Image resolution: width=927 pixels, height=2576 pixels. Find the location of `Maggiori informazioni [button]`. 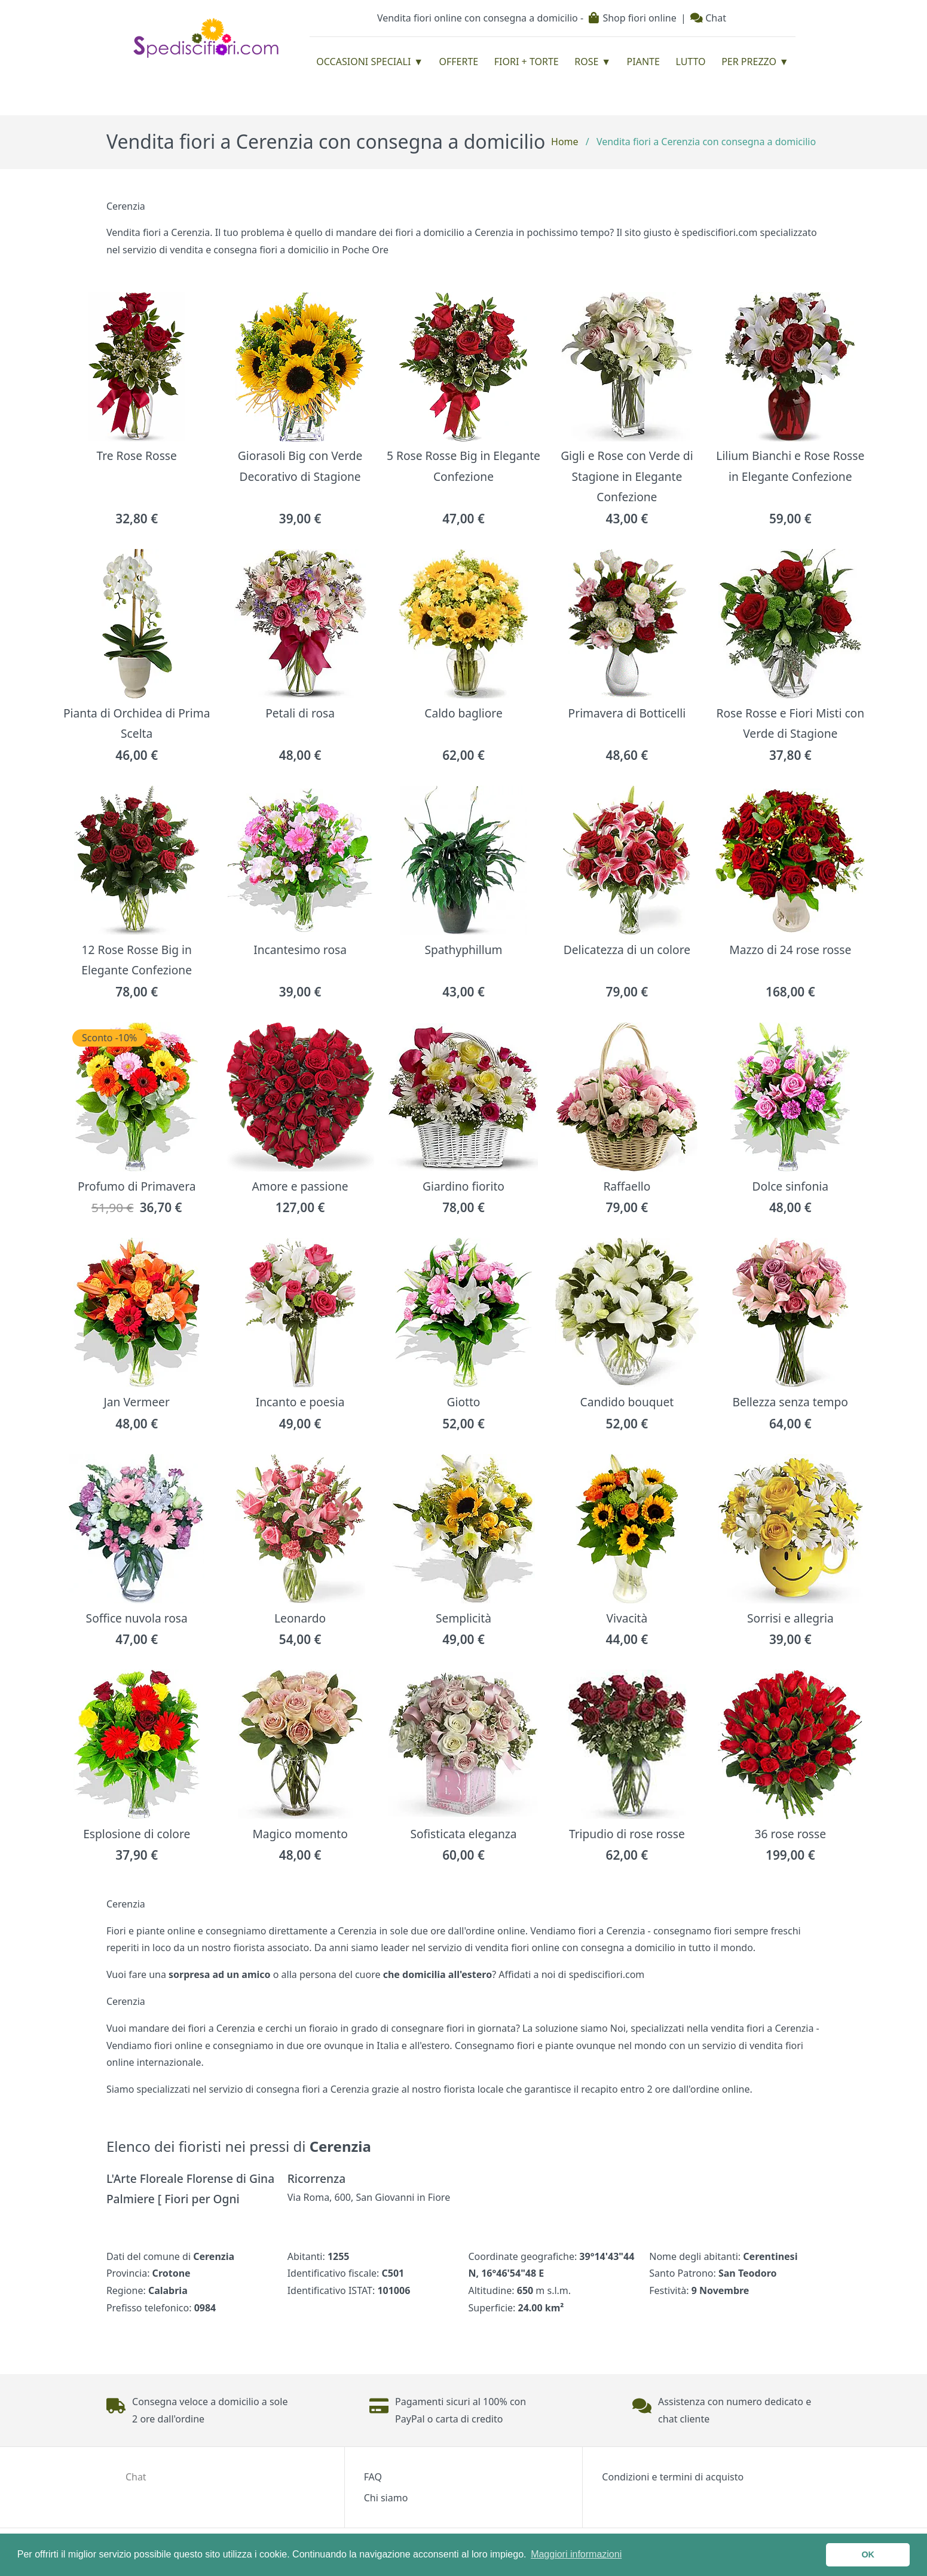

Maggiori informazioni [button] is located at coordinates (576, 2554).